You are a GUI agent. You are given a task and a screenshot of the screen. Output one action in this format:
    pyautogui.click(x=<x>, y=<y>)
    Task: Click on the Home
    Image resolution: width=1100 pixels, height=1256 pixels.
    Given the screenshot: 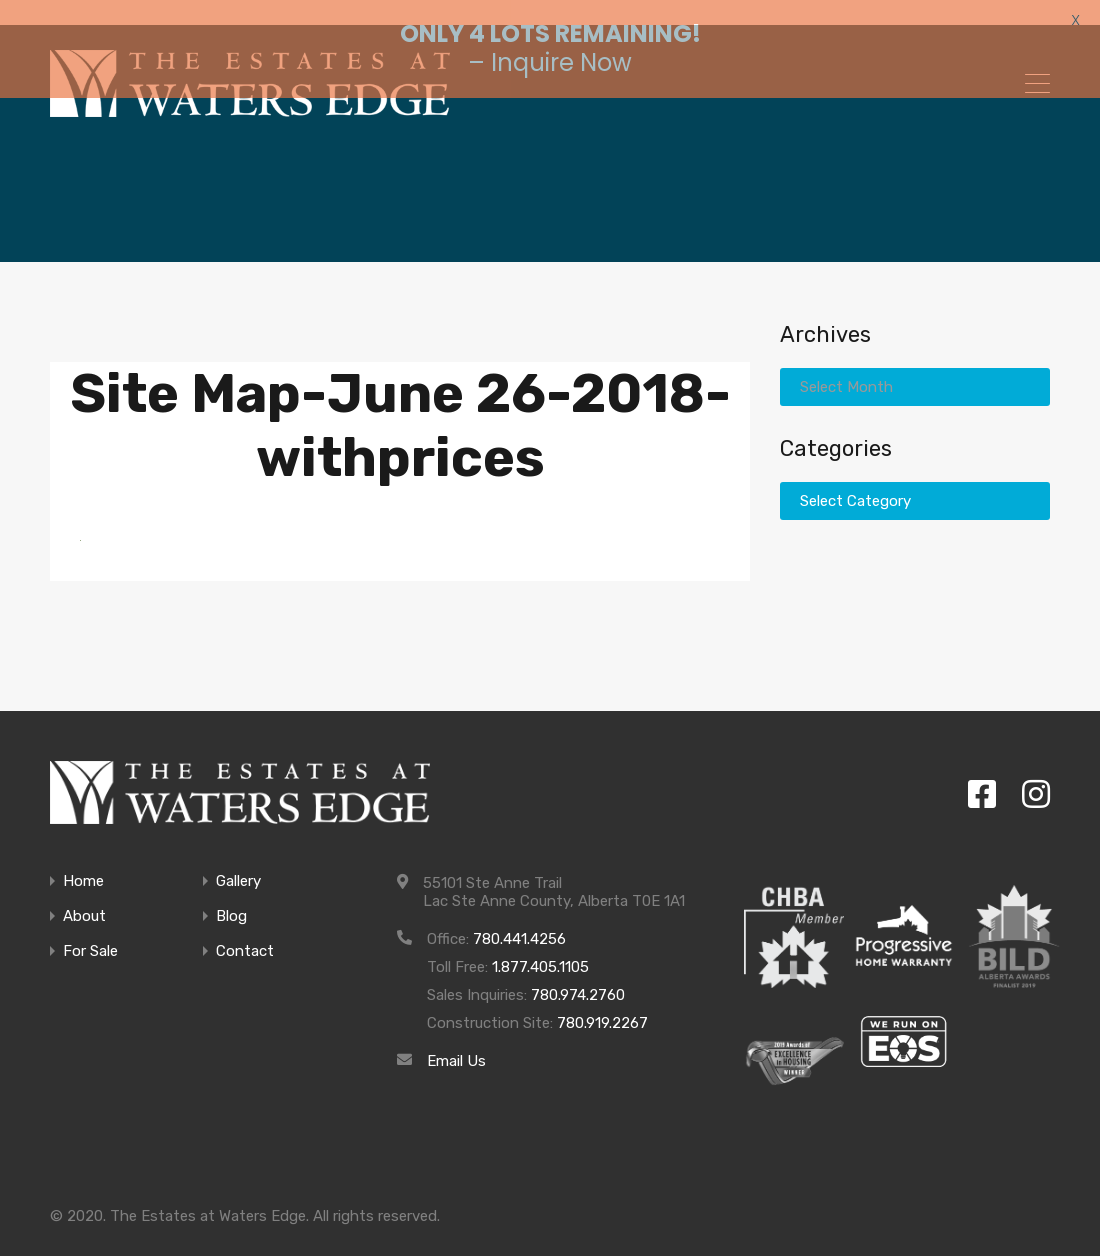 What is the action you would take?
    pyautogui.click(x=83, y=860)
    